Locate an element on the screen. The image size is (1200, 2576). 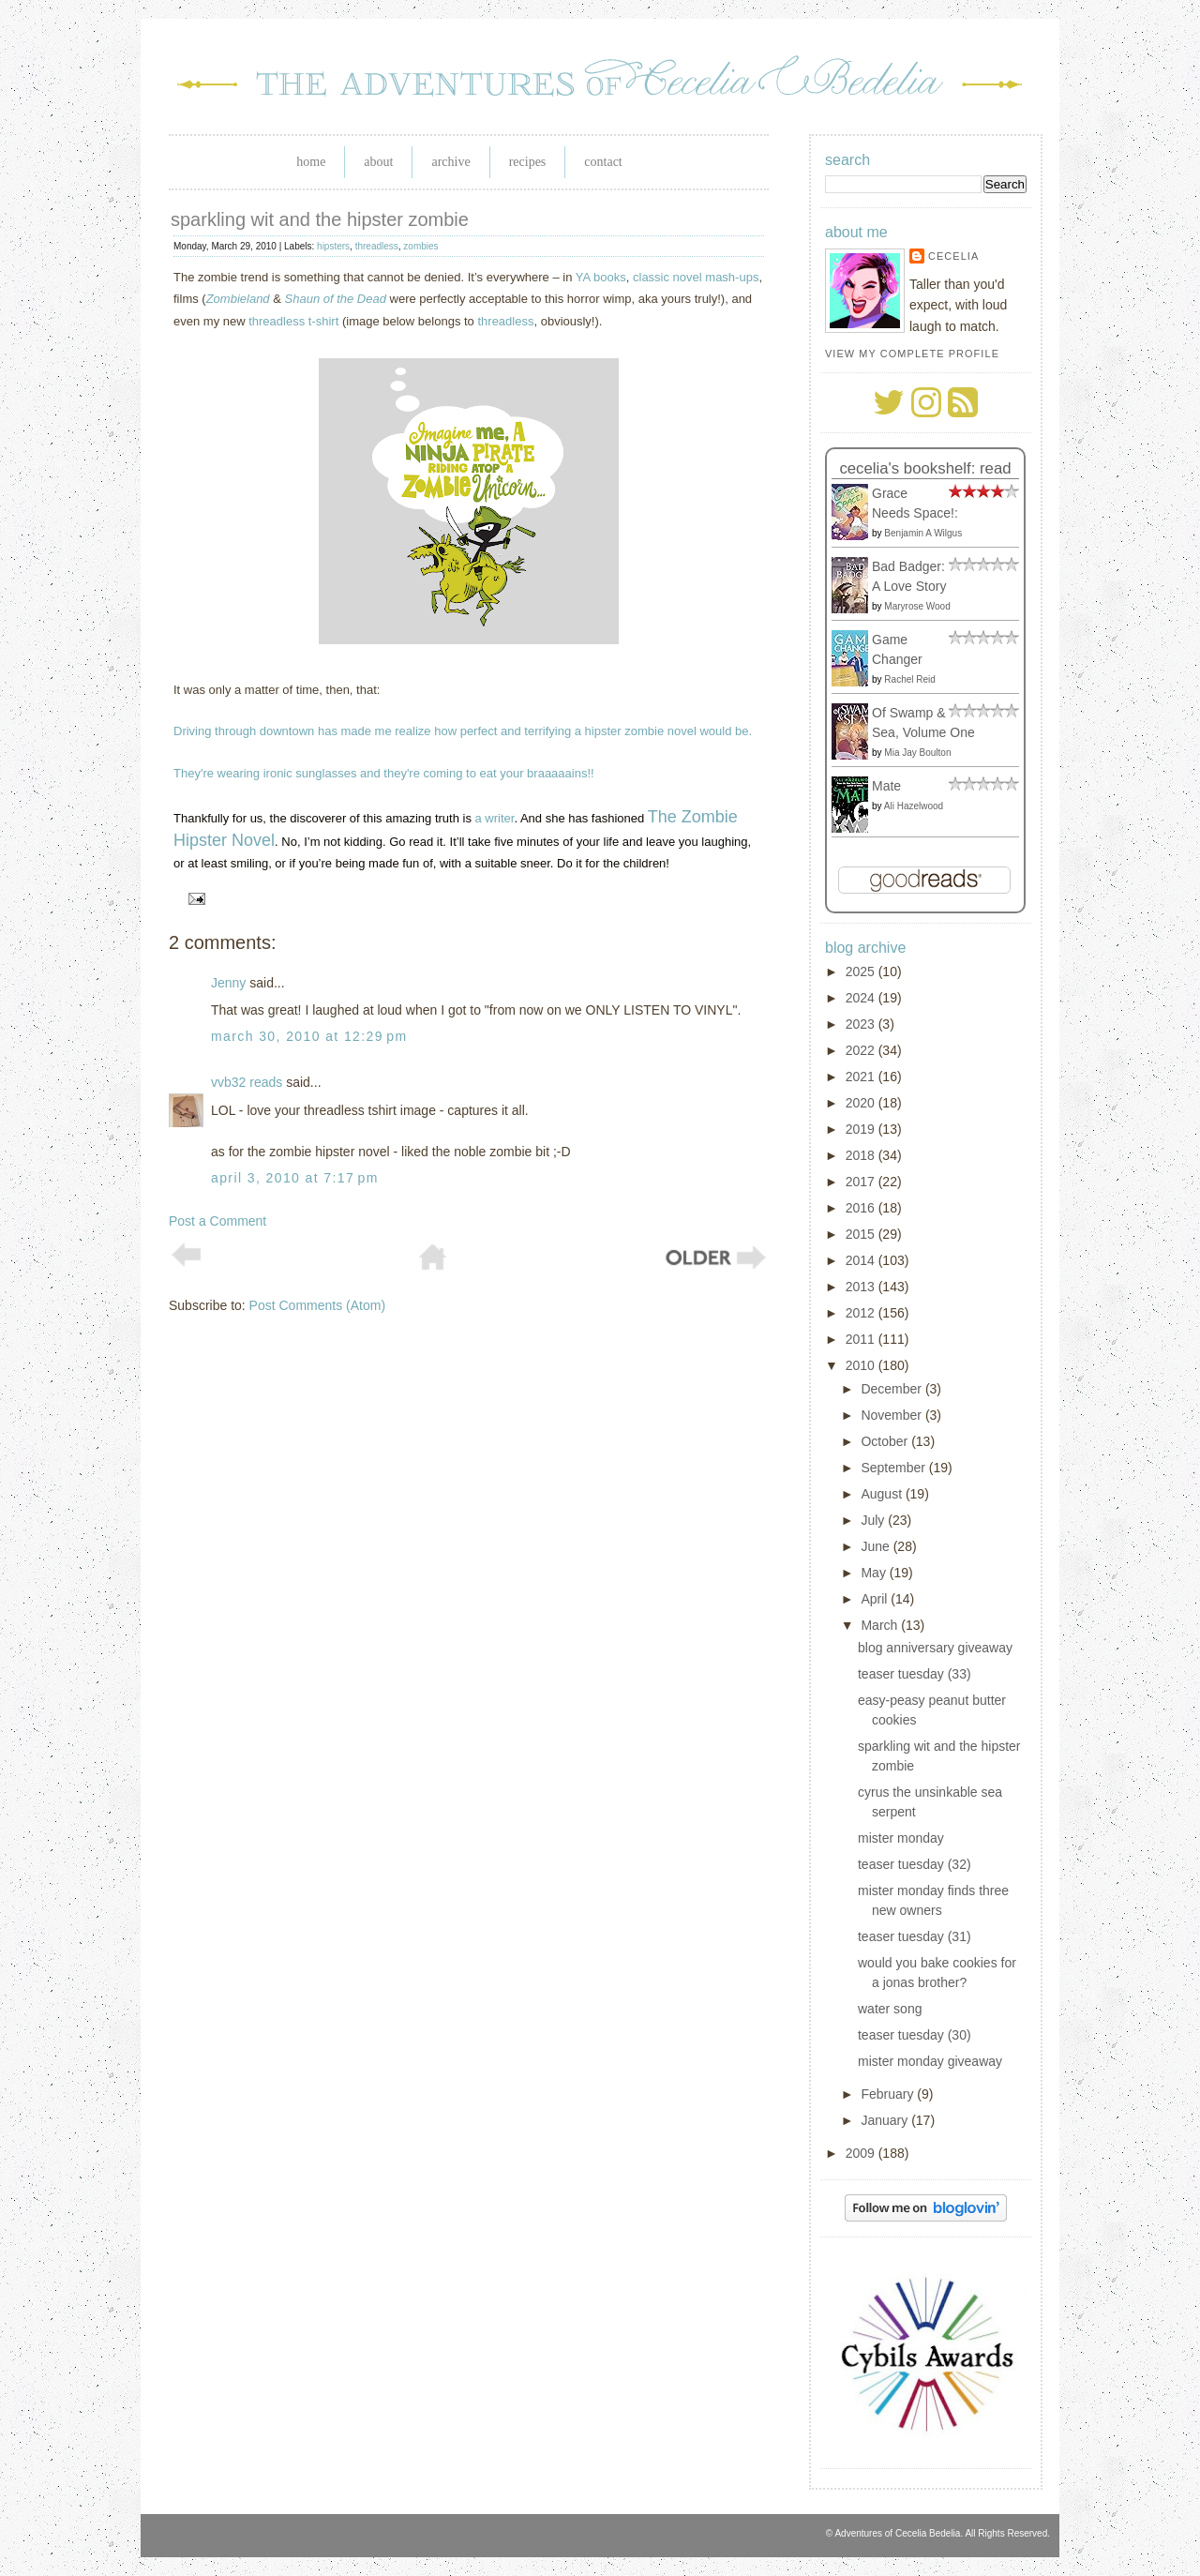
Cecelia is located at coordinates (953, 256).